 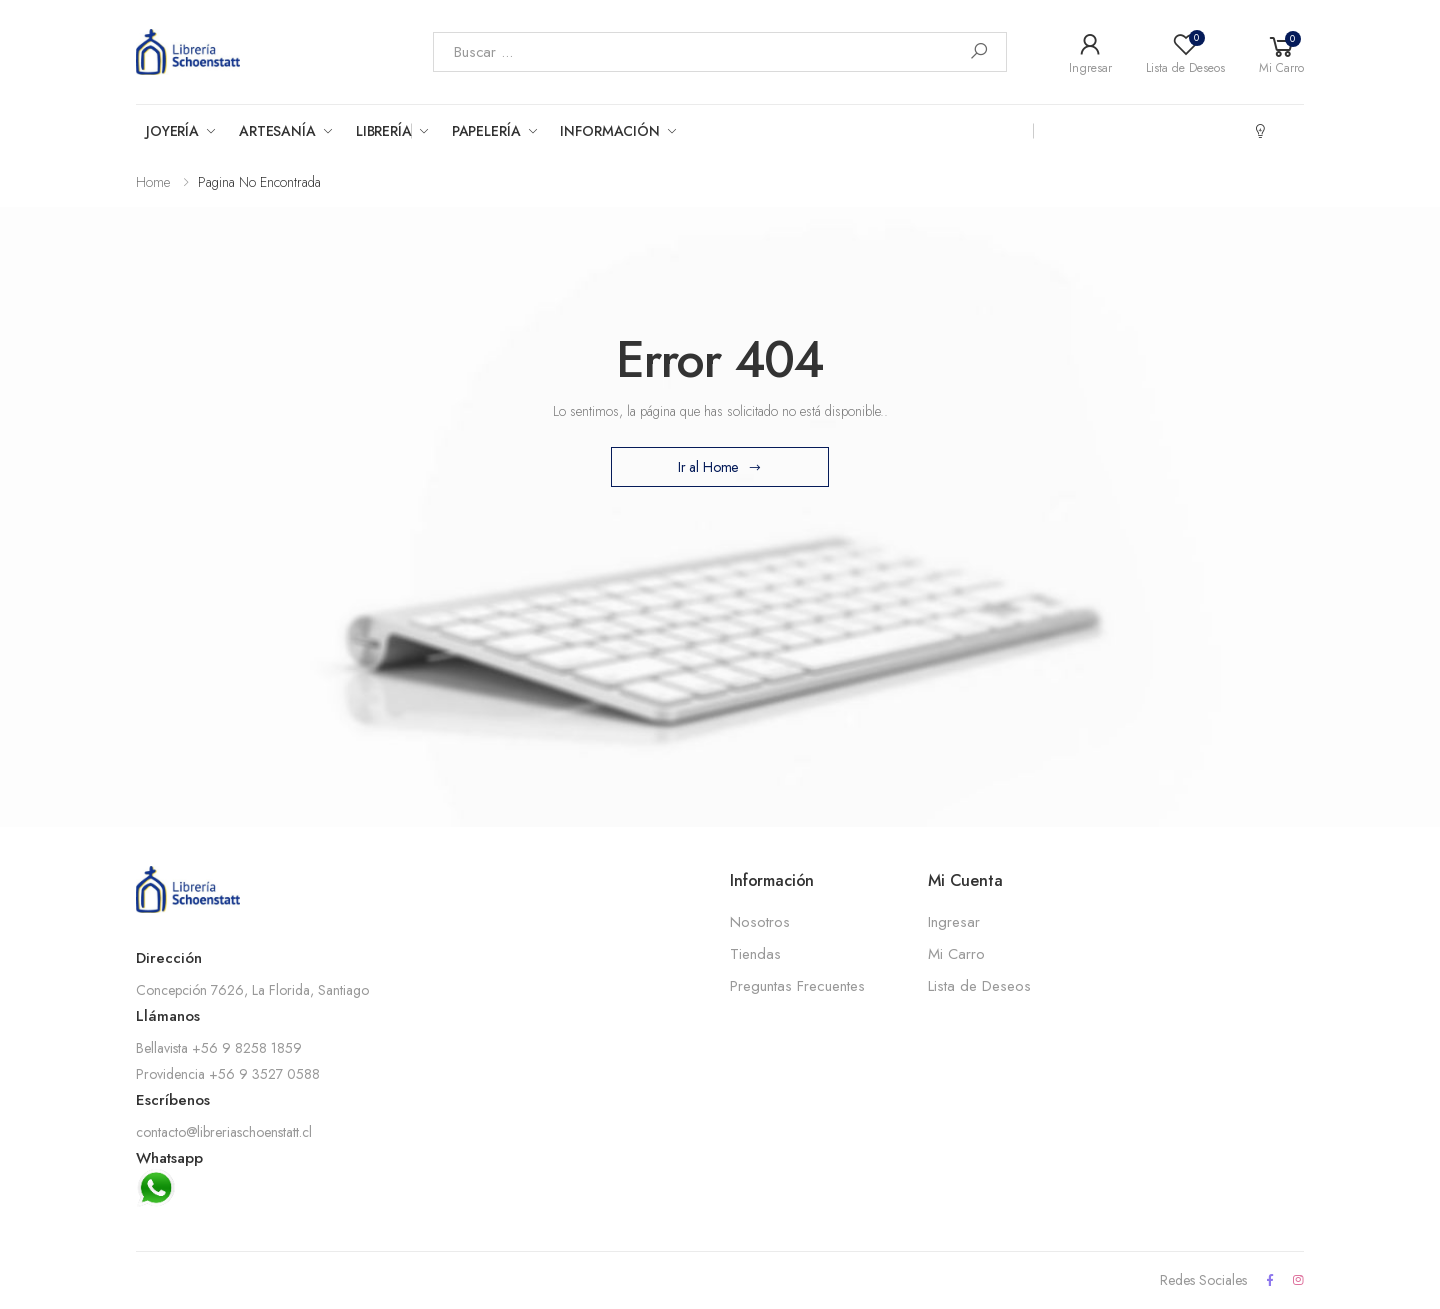 What do you see at coordinates (219, 1048) in the screenshot?
I see `Bellavista +56 9 8258 1859` at bounding box center [219, 1048].